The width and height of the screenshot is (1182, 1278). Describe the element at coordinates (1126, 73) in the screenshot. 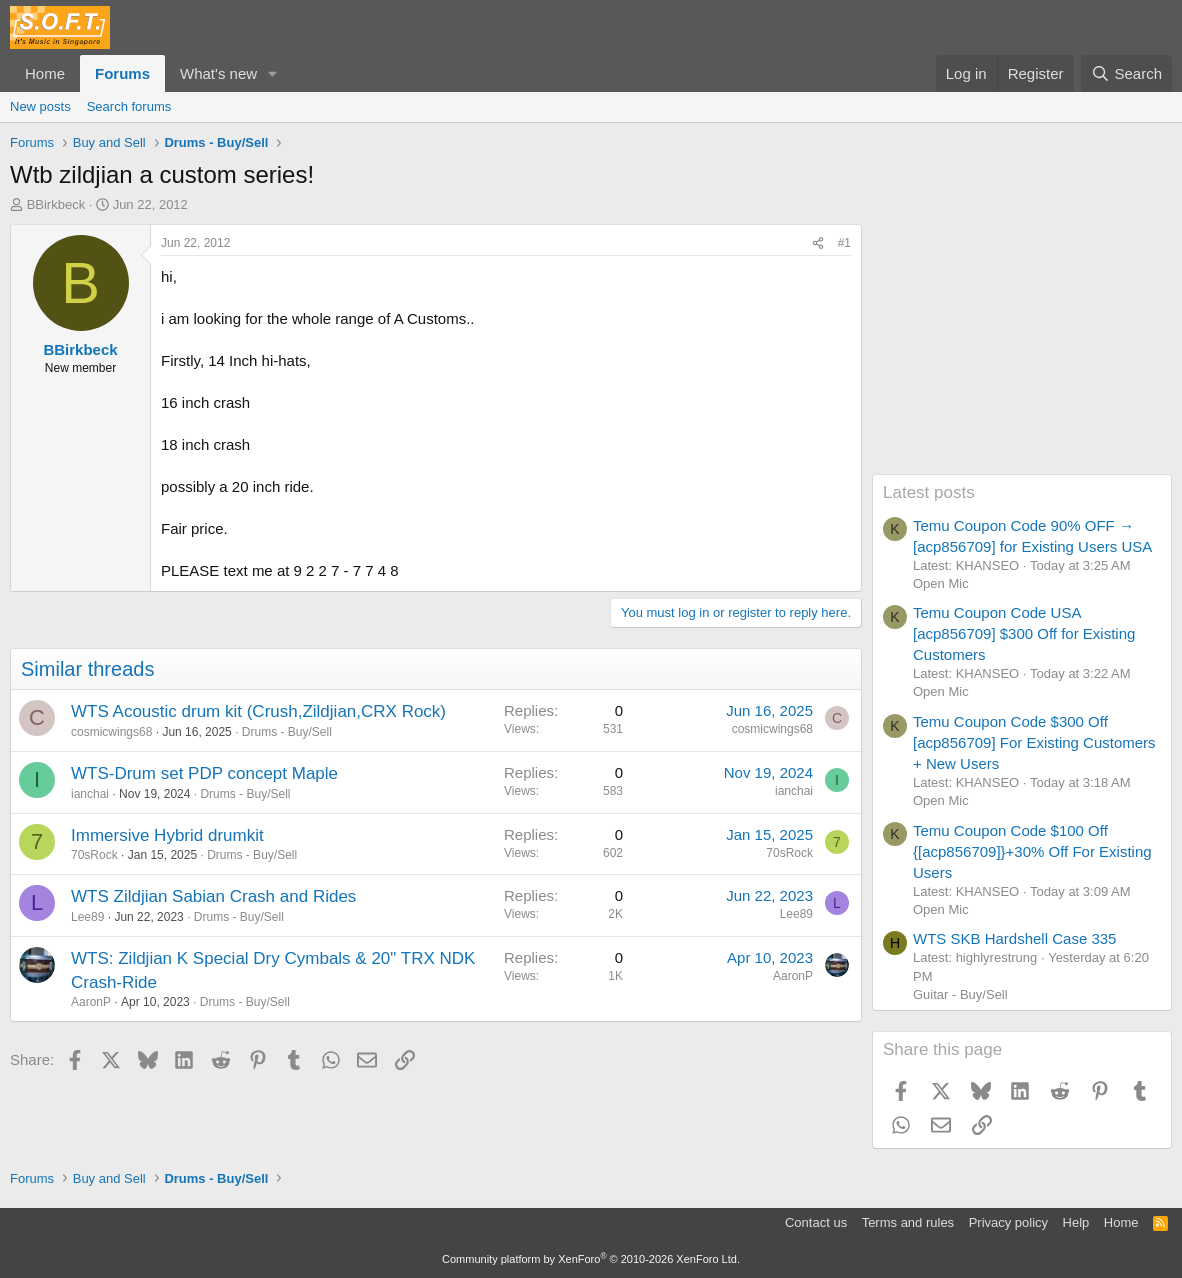

I see `[Search]` at that location.